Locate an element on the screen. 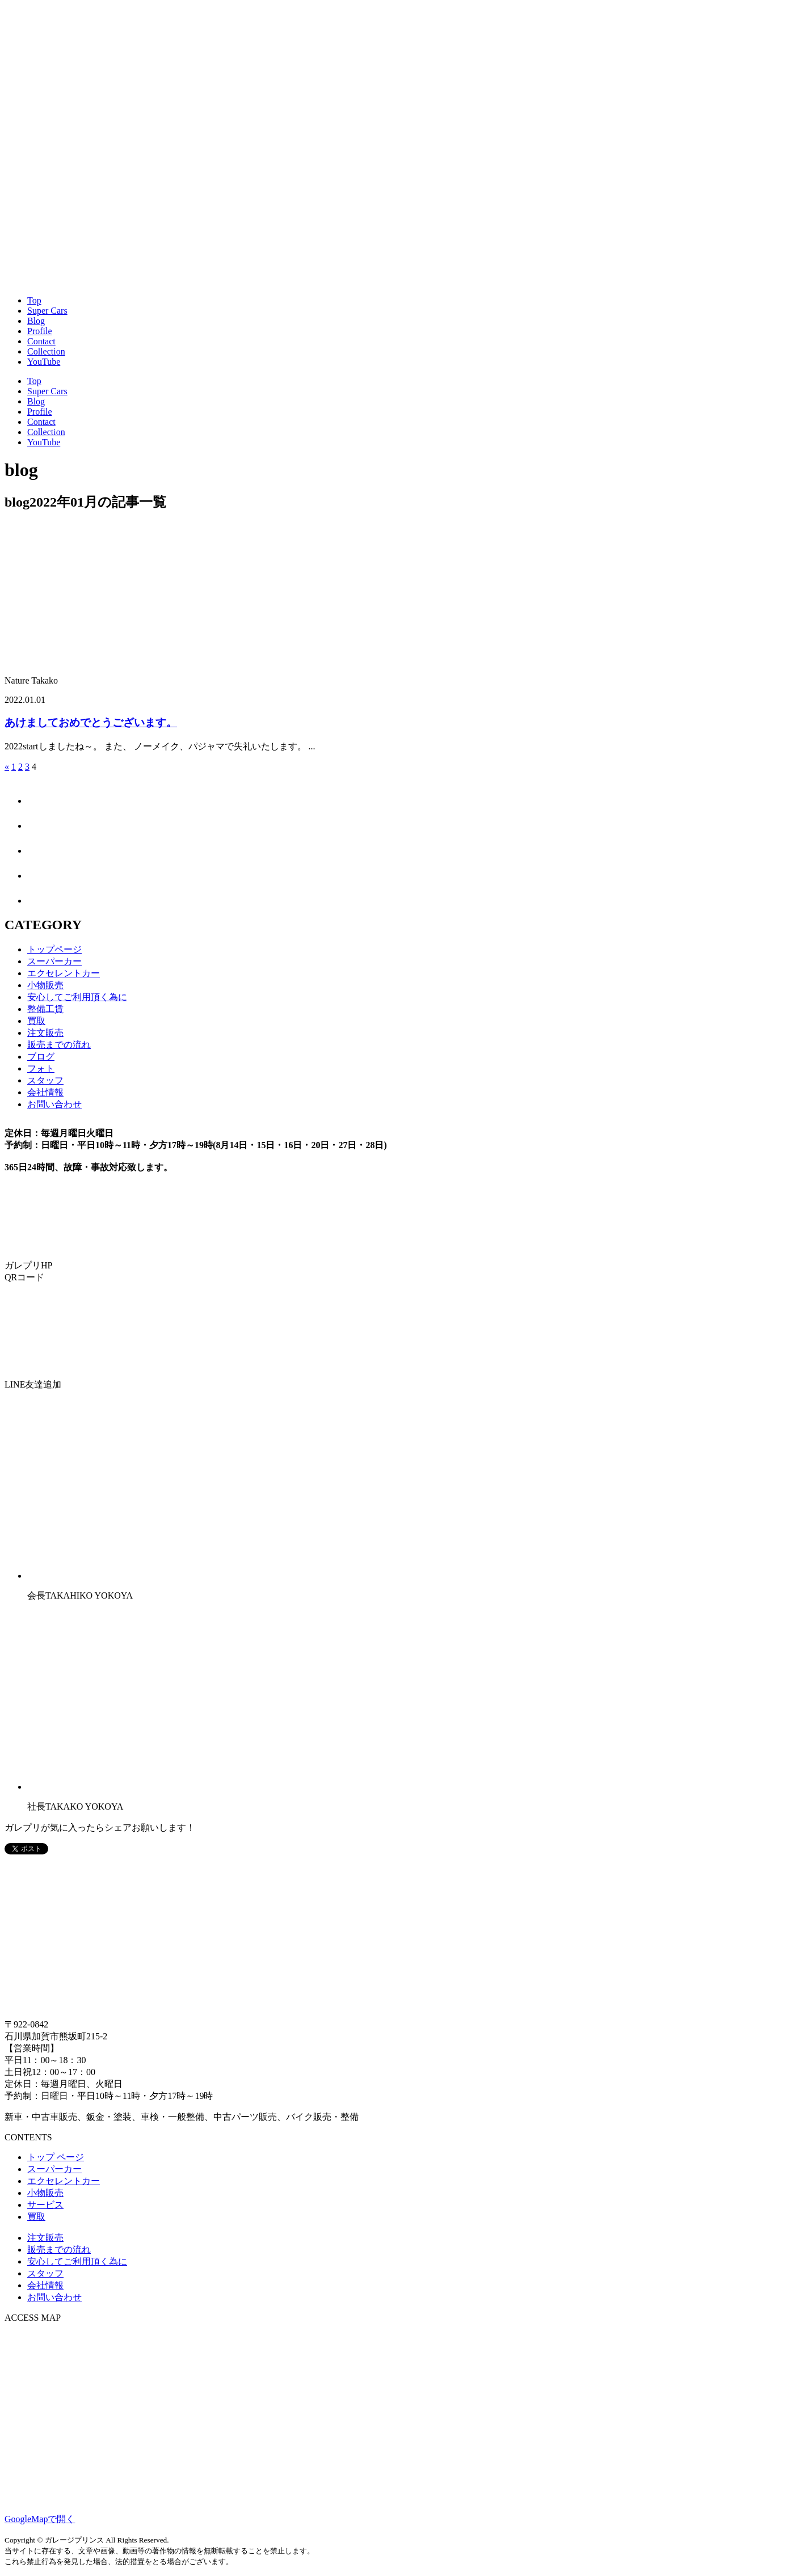 This screenshot has width=787, height=2576. トップページ is located at coordinates (54, 949).